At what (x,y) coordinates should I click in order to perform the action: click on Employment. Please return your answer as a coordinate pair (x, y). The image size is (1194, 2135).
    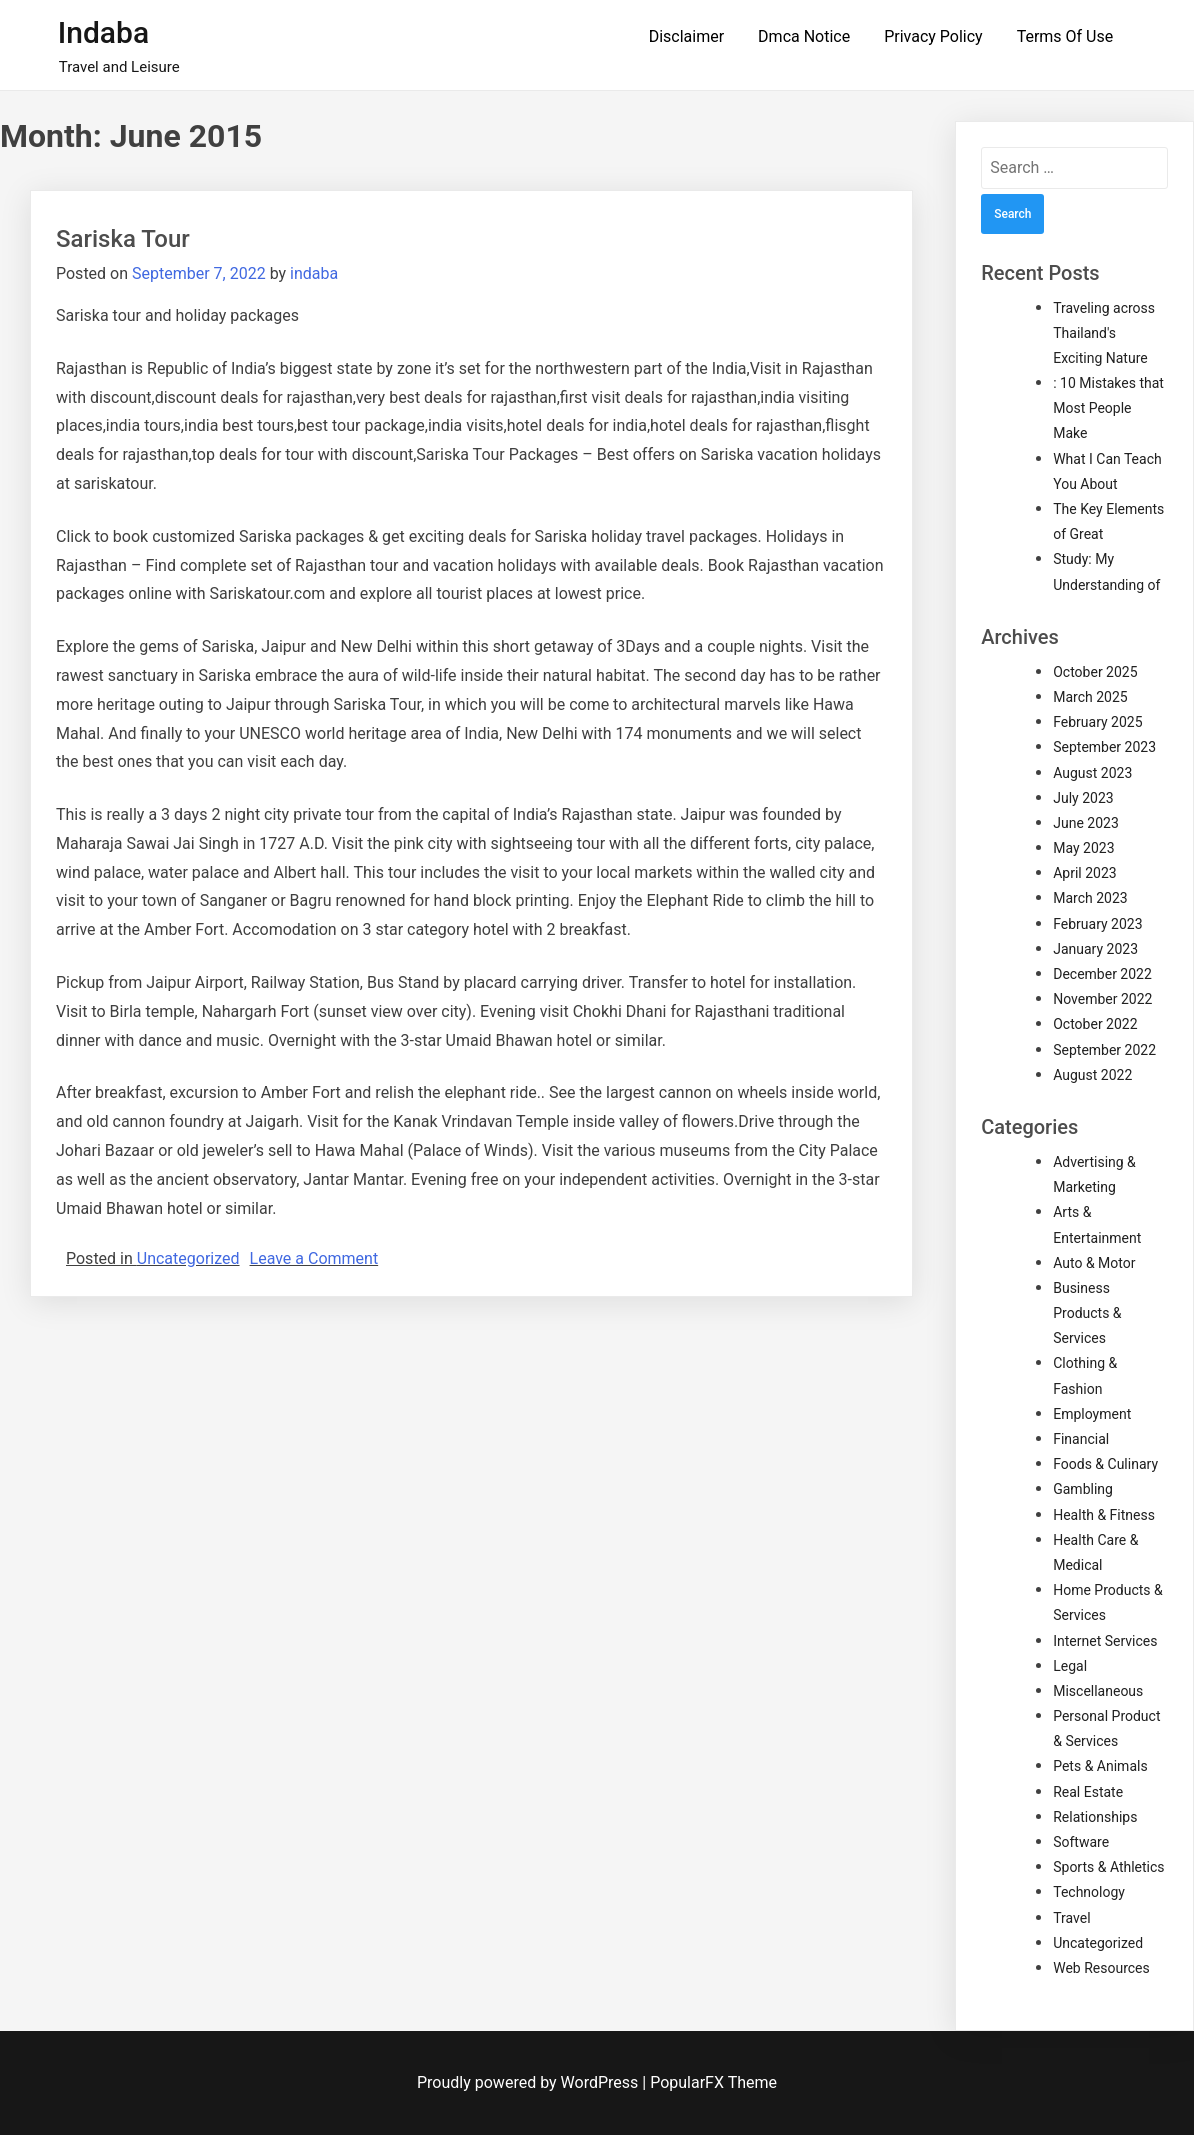
    Looking at the image, I should click on (1092, 1414).